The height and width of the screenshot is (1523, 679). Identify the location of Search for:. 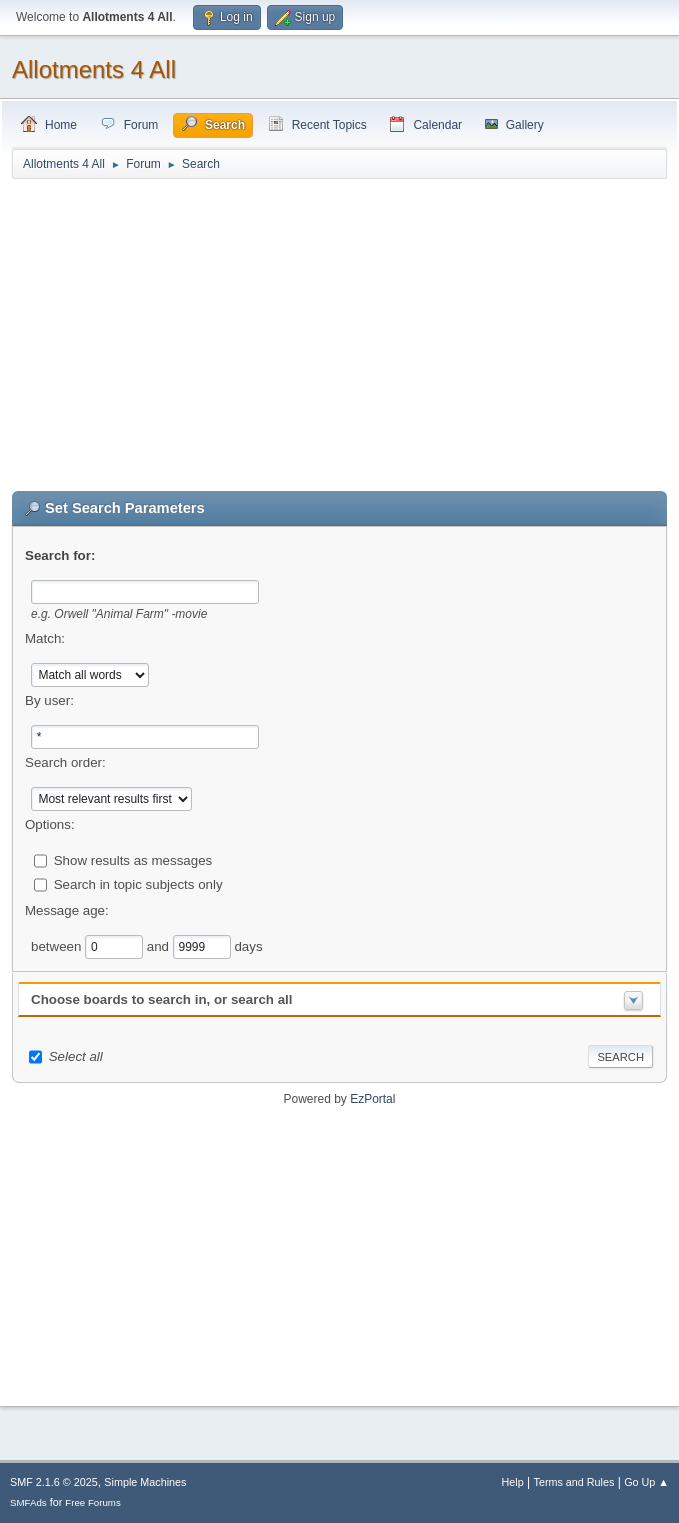
(60, 555).